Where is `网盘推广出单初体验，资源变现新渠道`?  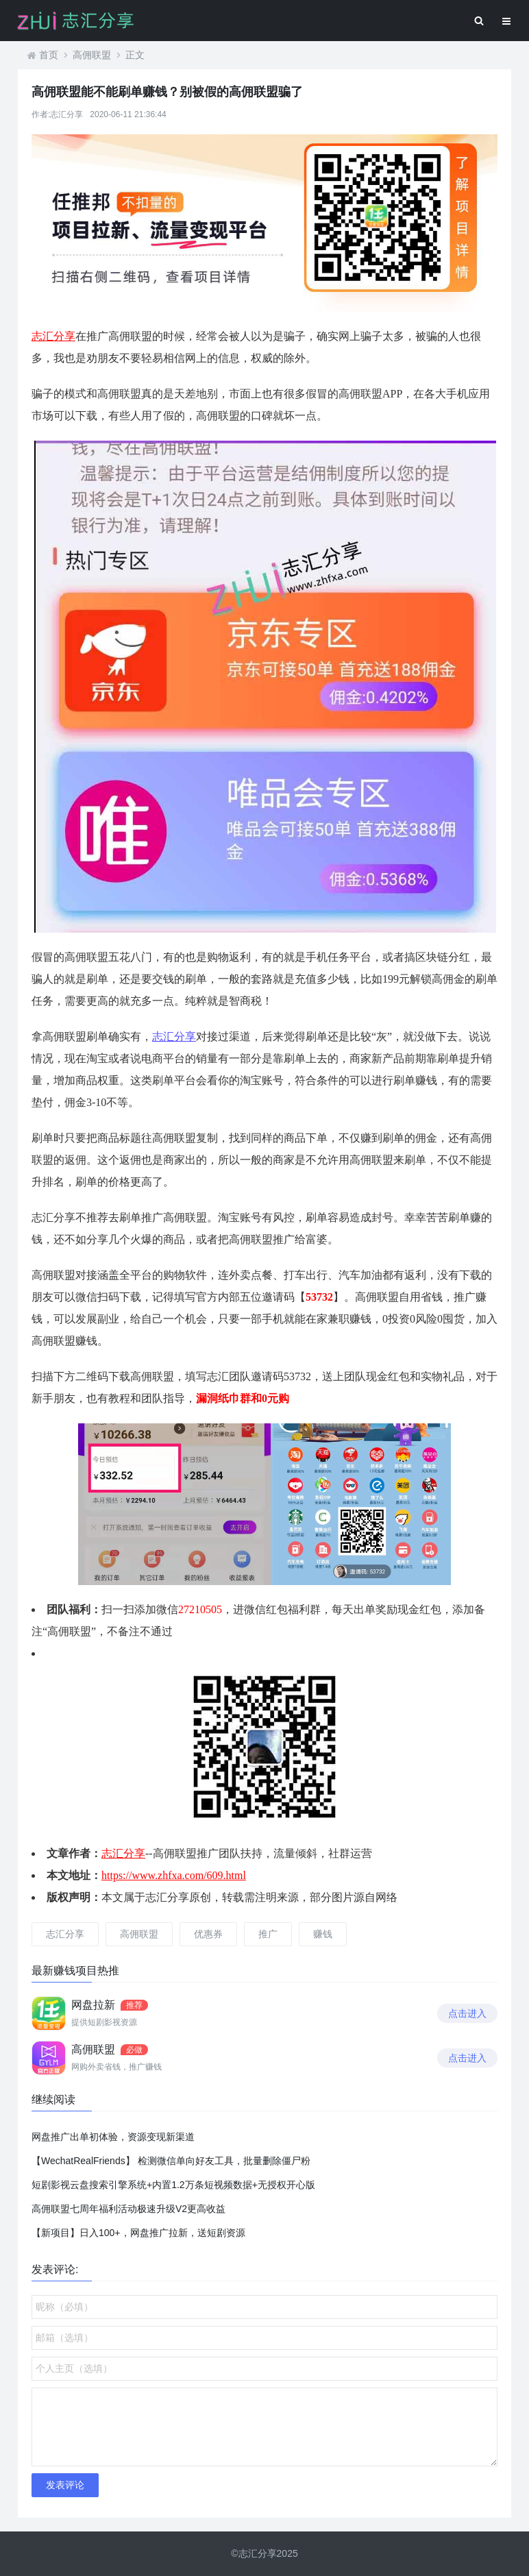
网盘推广出单初体验，资源变现新渠道 is located at coordinates (113, 2136).